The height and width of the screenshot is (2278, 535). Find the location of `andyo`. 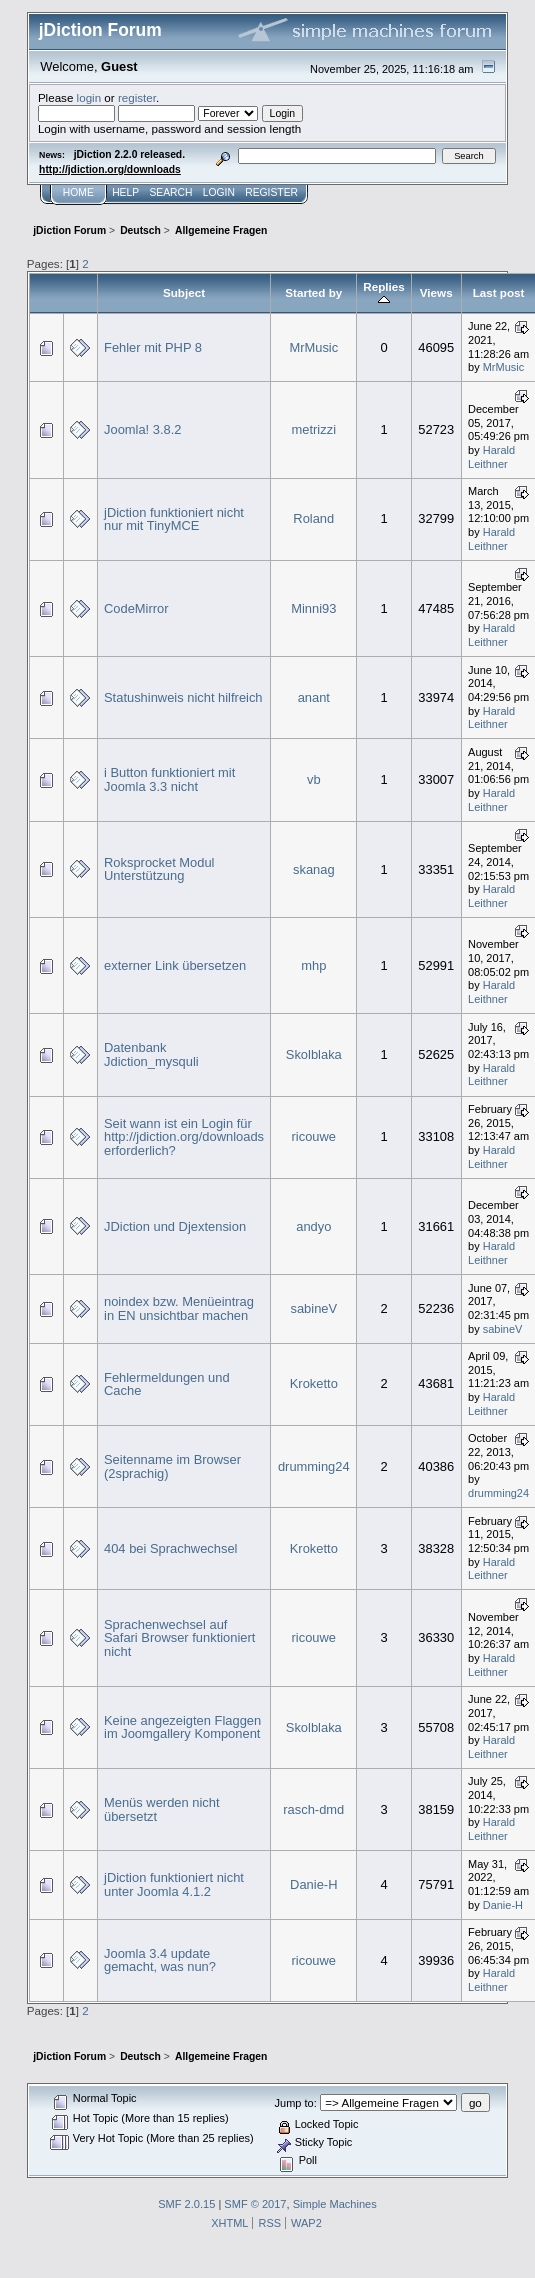

andyo is located at coordinates (313, 1226).